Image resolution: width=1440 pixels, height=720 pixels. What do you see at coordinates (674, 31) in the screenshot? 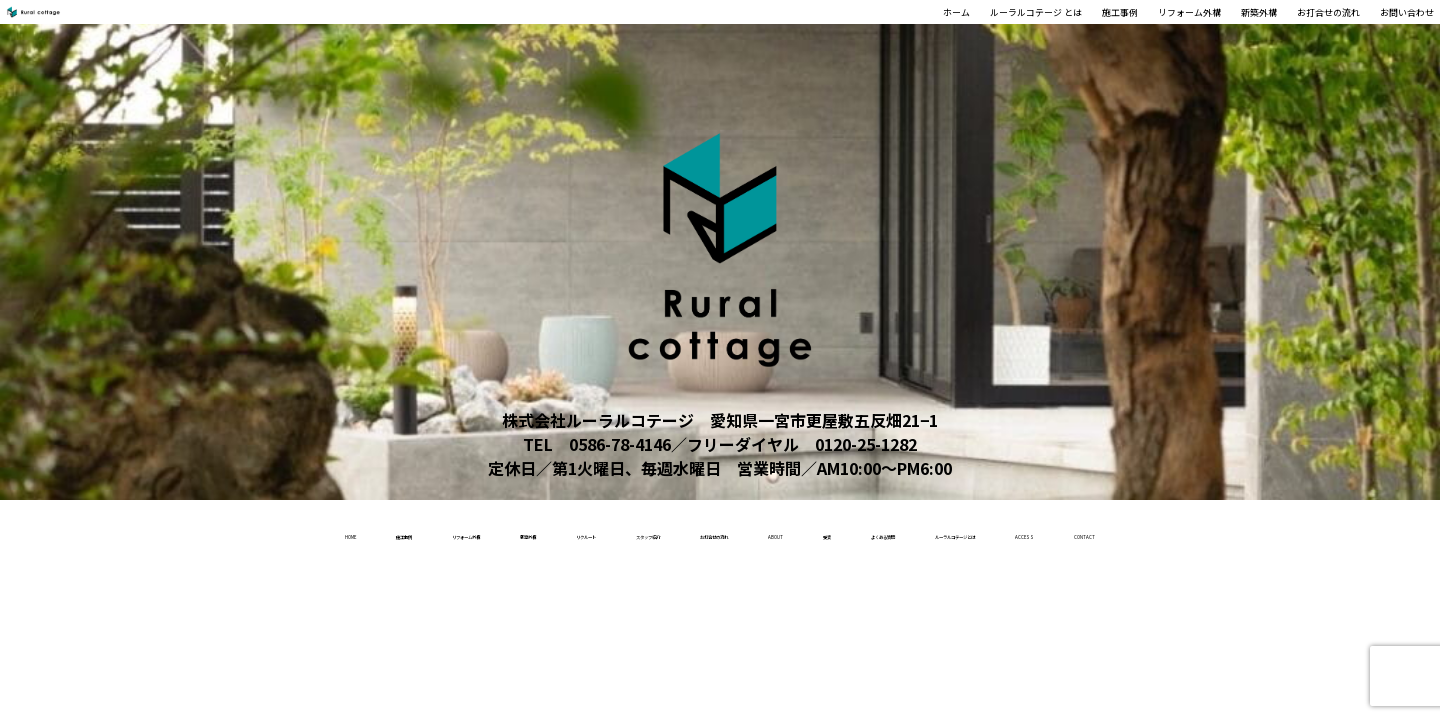
I see `ホーム` at bounding box center [674, 31].